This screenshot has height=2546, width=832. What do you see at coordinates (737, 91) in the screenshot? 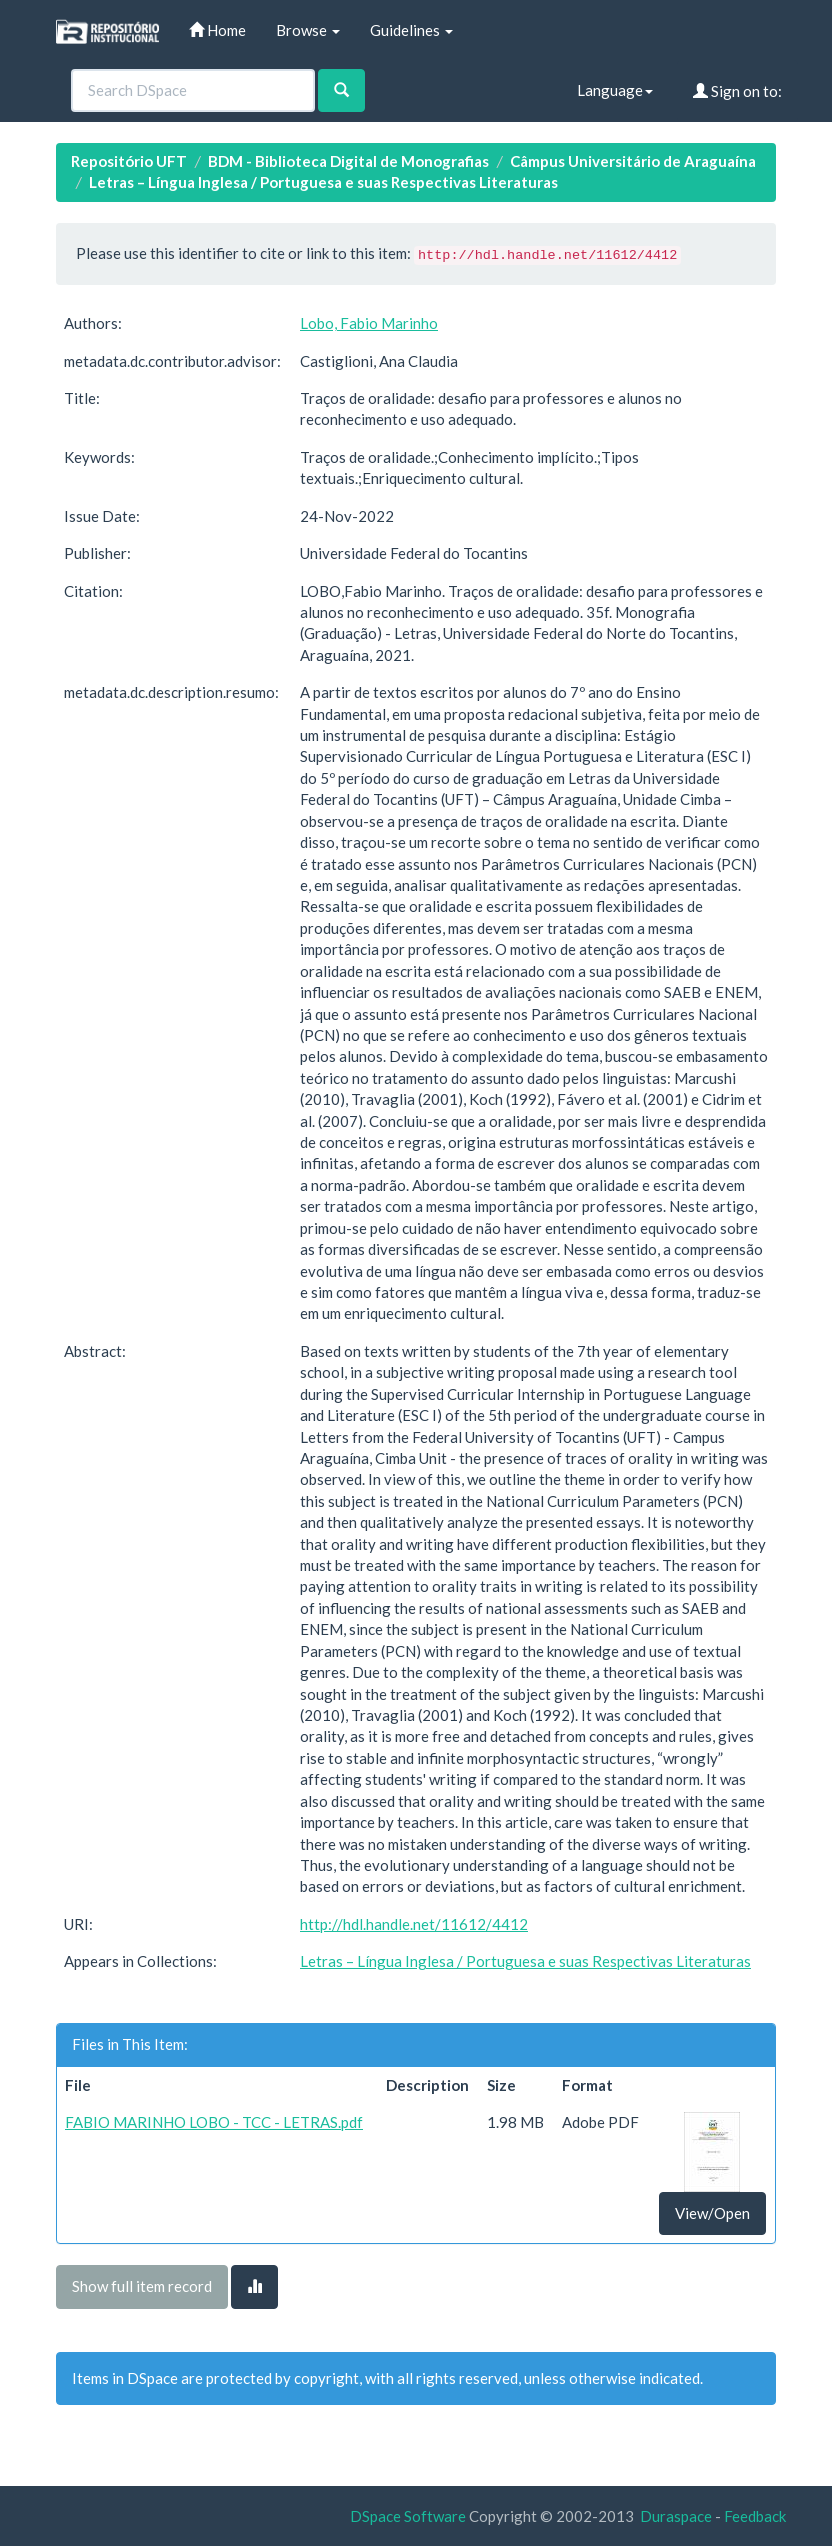
I see `Sign on to:` at bounding box center [737, 91].